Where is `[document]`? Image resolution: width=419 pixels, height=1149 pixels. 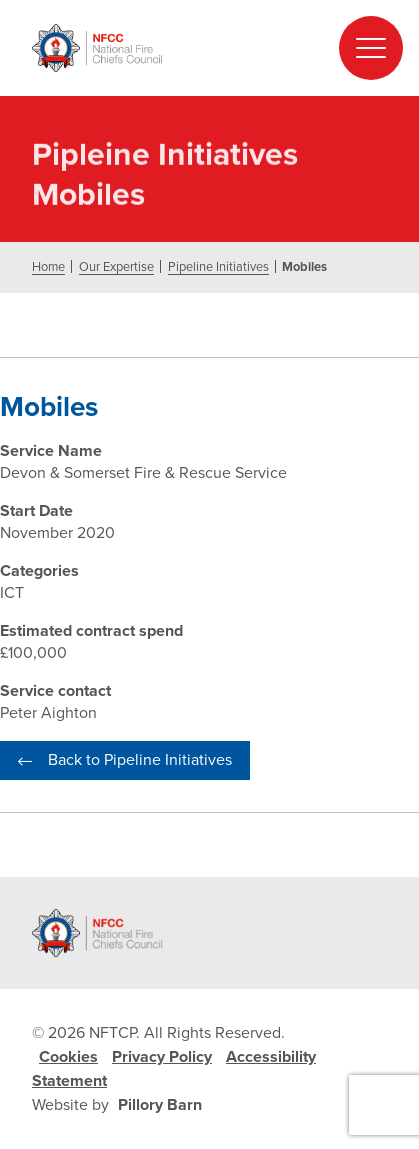 [document] is located at coordinates (209, 479).